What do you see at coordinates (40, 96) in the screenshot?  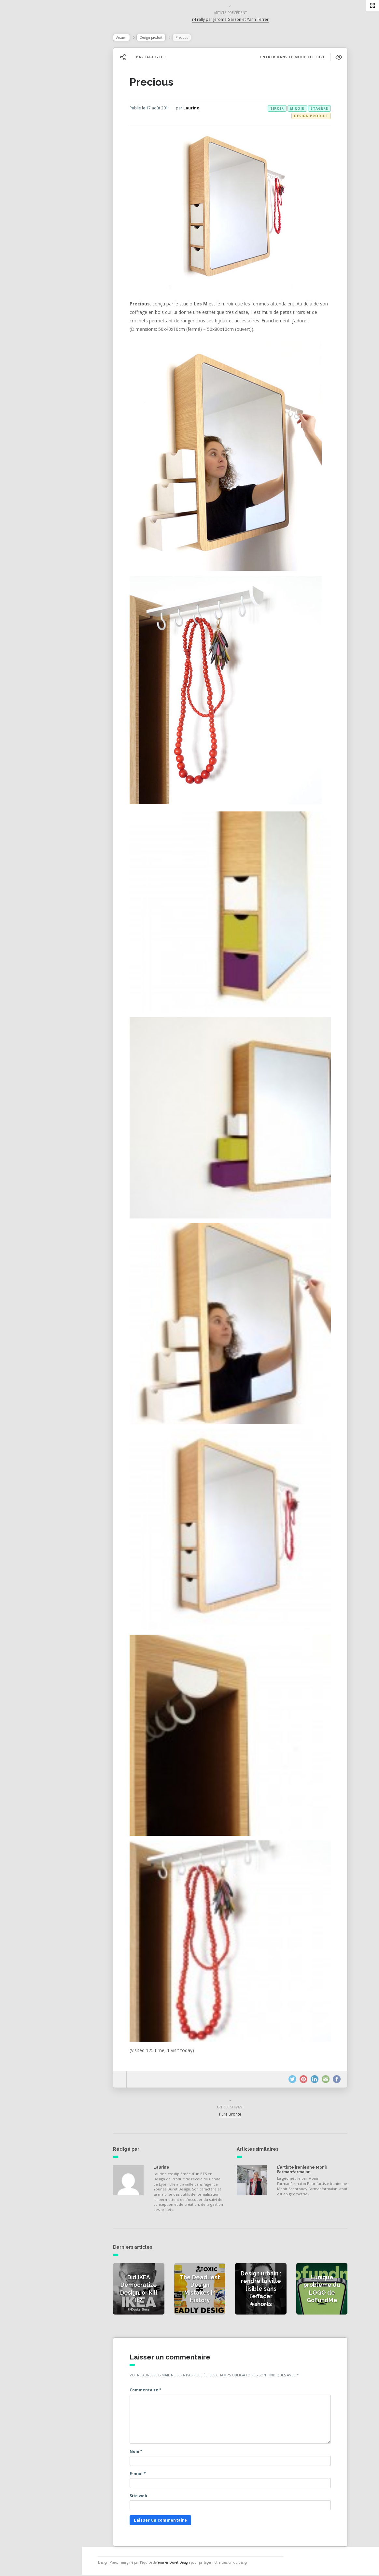 I see `Actualités de la presse` at bounding box center [40, 96].